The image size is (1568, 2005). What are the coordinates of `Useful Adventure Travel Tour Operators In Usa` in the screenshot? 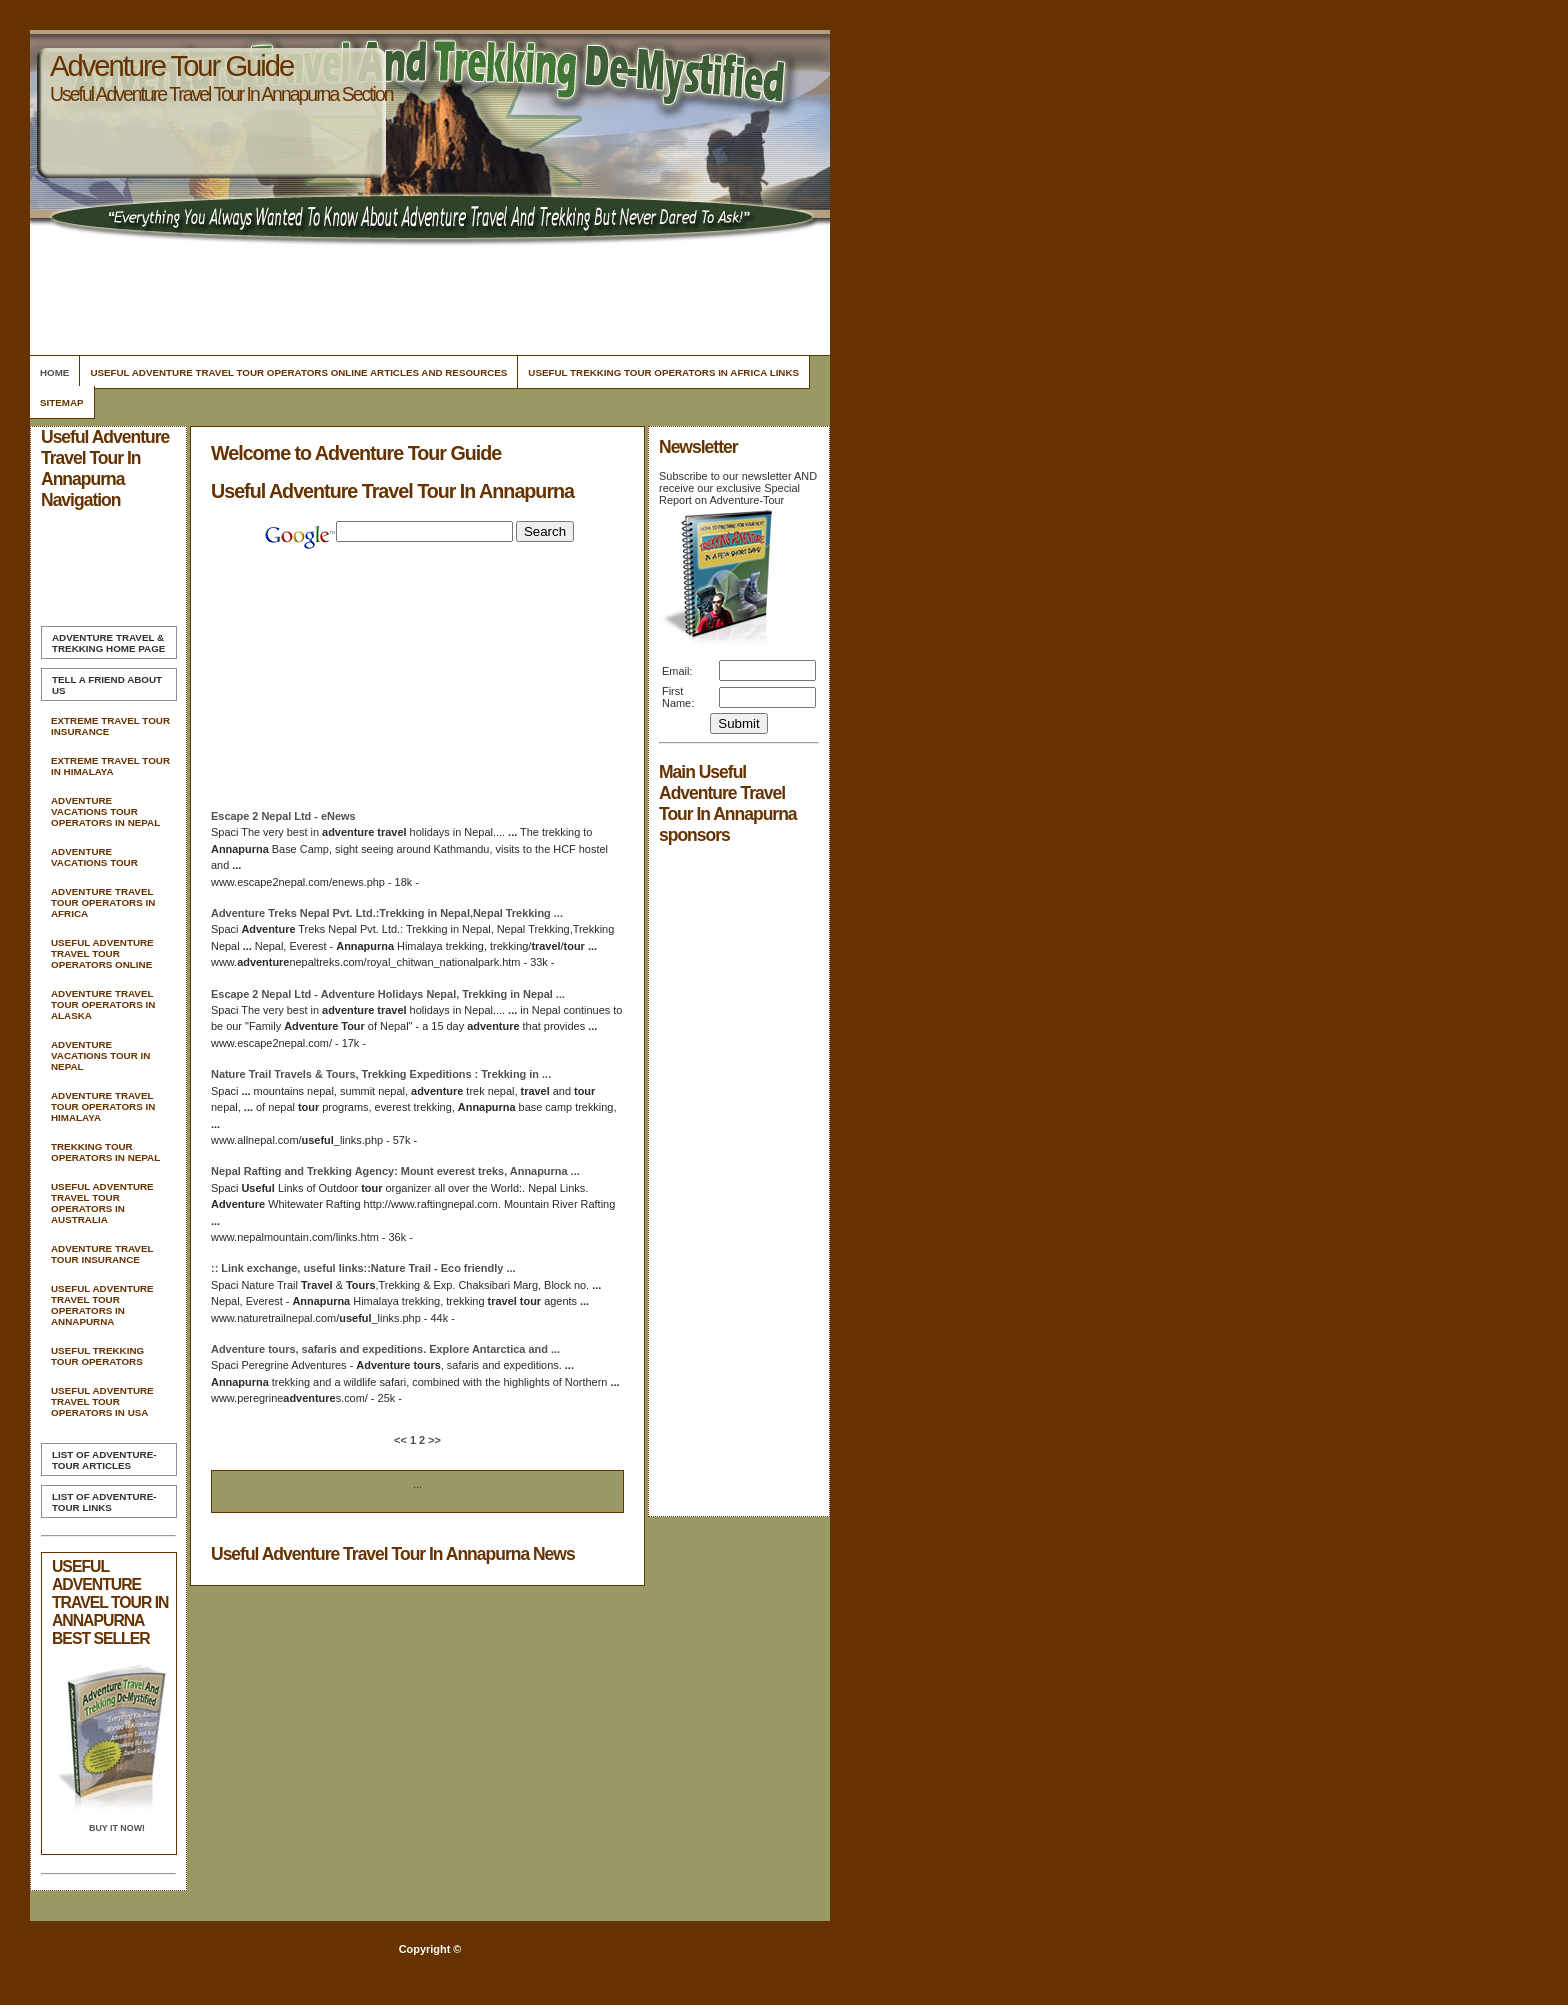 It's located at (102, 1401).